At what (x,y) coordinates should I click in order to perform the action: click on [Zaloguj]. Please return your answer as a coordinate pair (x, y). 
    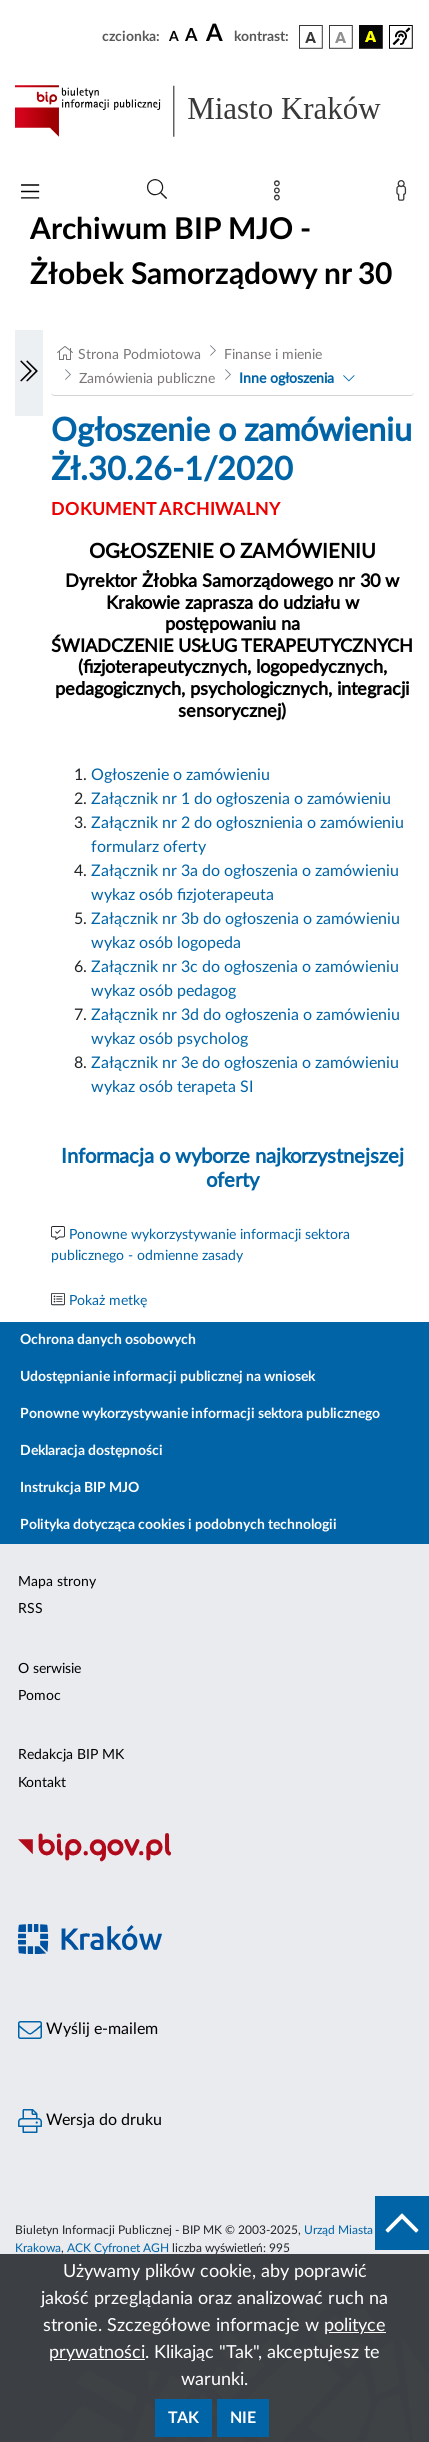
    Looking at the image, I should click on (405, 195).